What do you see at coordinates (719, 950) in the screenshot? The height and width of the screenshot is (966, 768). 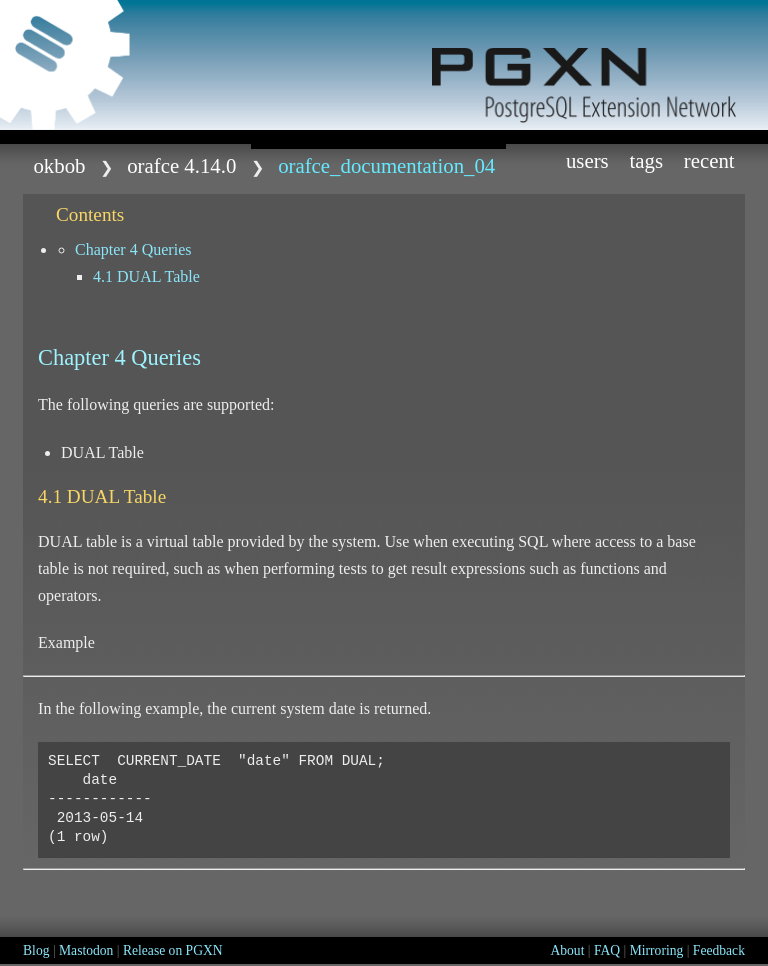 I see `Feedback` at bounding box center [719, 950].